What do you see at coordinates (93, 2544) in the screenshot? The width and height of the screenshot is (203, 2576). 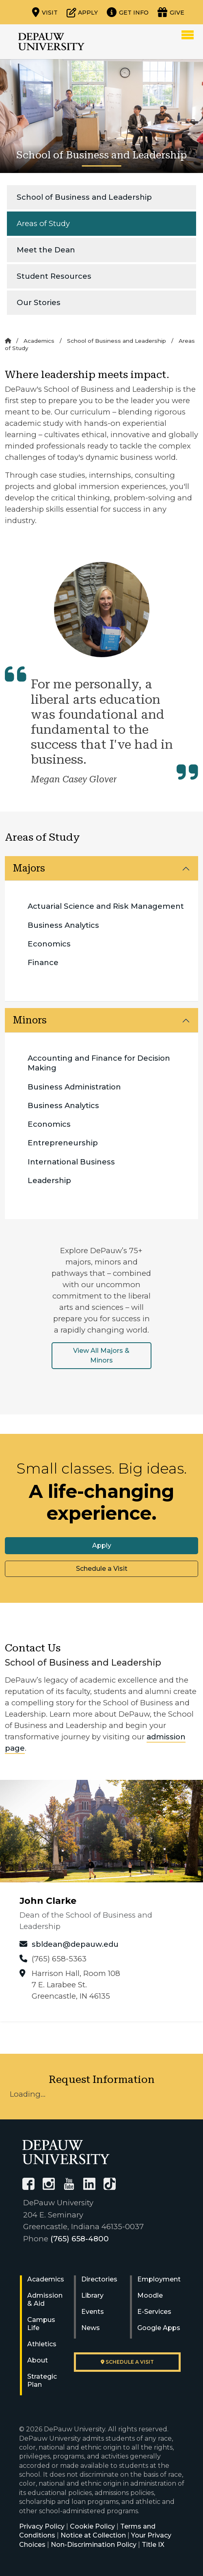 I see `Non-Discrimination Policy` at bounding box center [93, 2544].